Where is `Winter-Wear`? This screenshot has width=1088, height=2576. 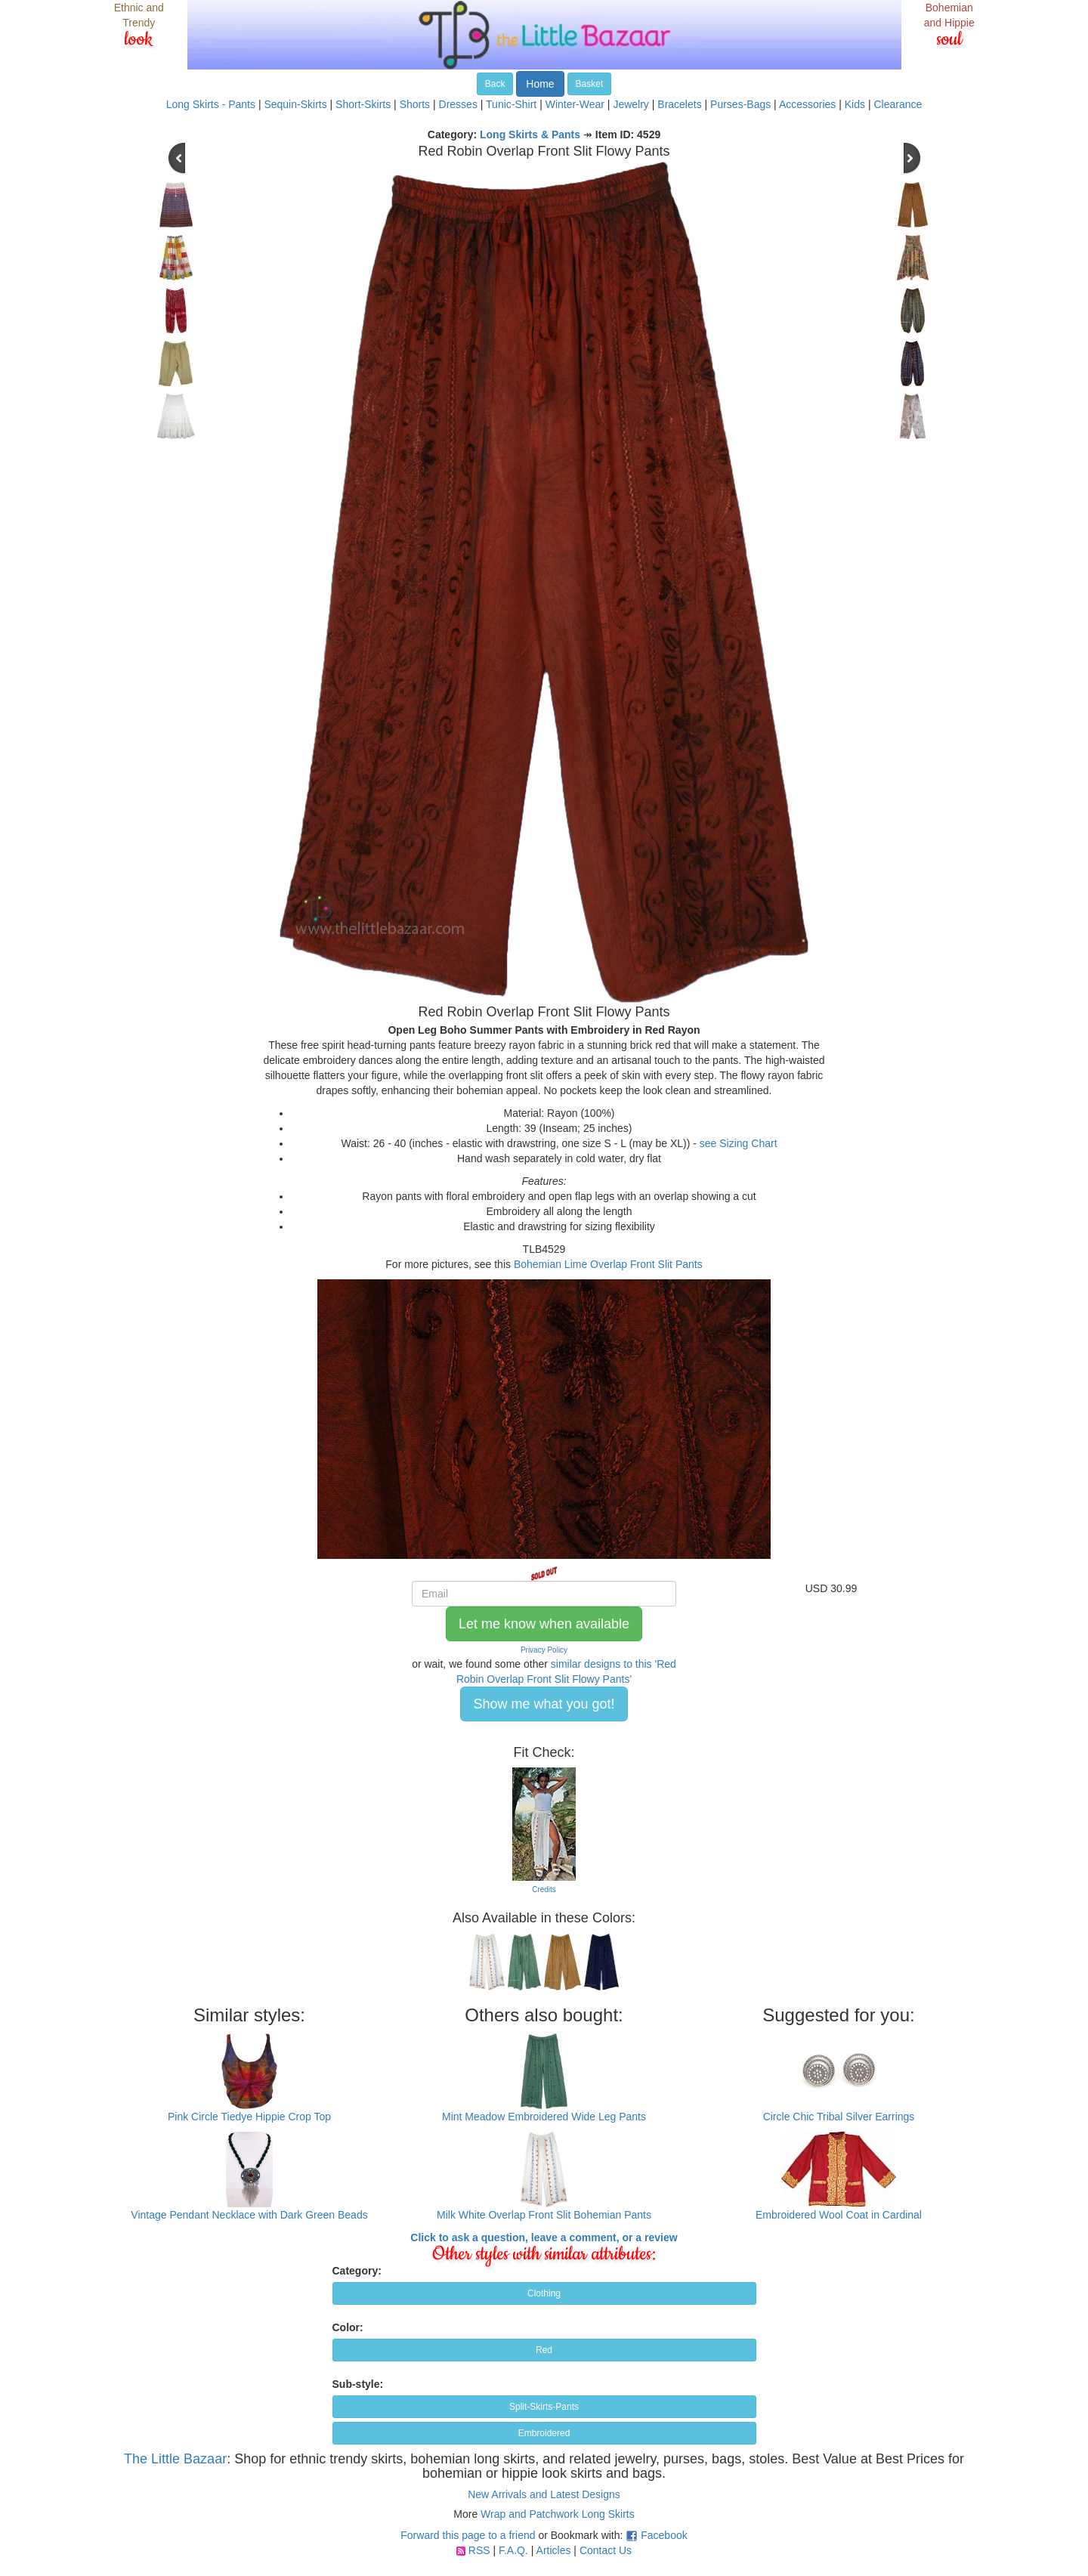 Winter-Wear is located at coordinates (575, 104).